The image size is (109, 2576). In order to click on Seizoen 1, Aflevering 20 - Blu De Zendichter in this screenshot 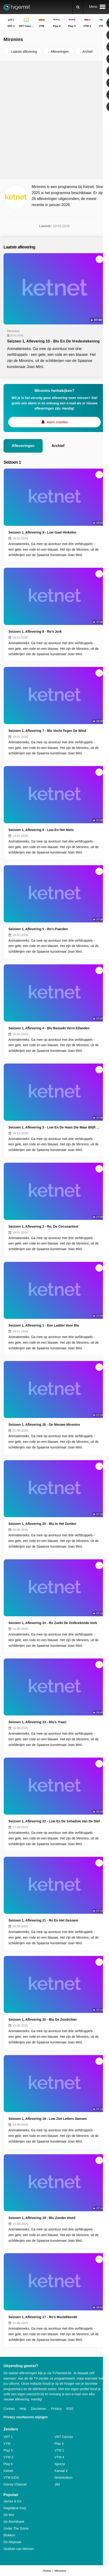, I will do `click(42, 2019)`.